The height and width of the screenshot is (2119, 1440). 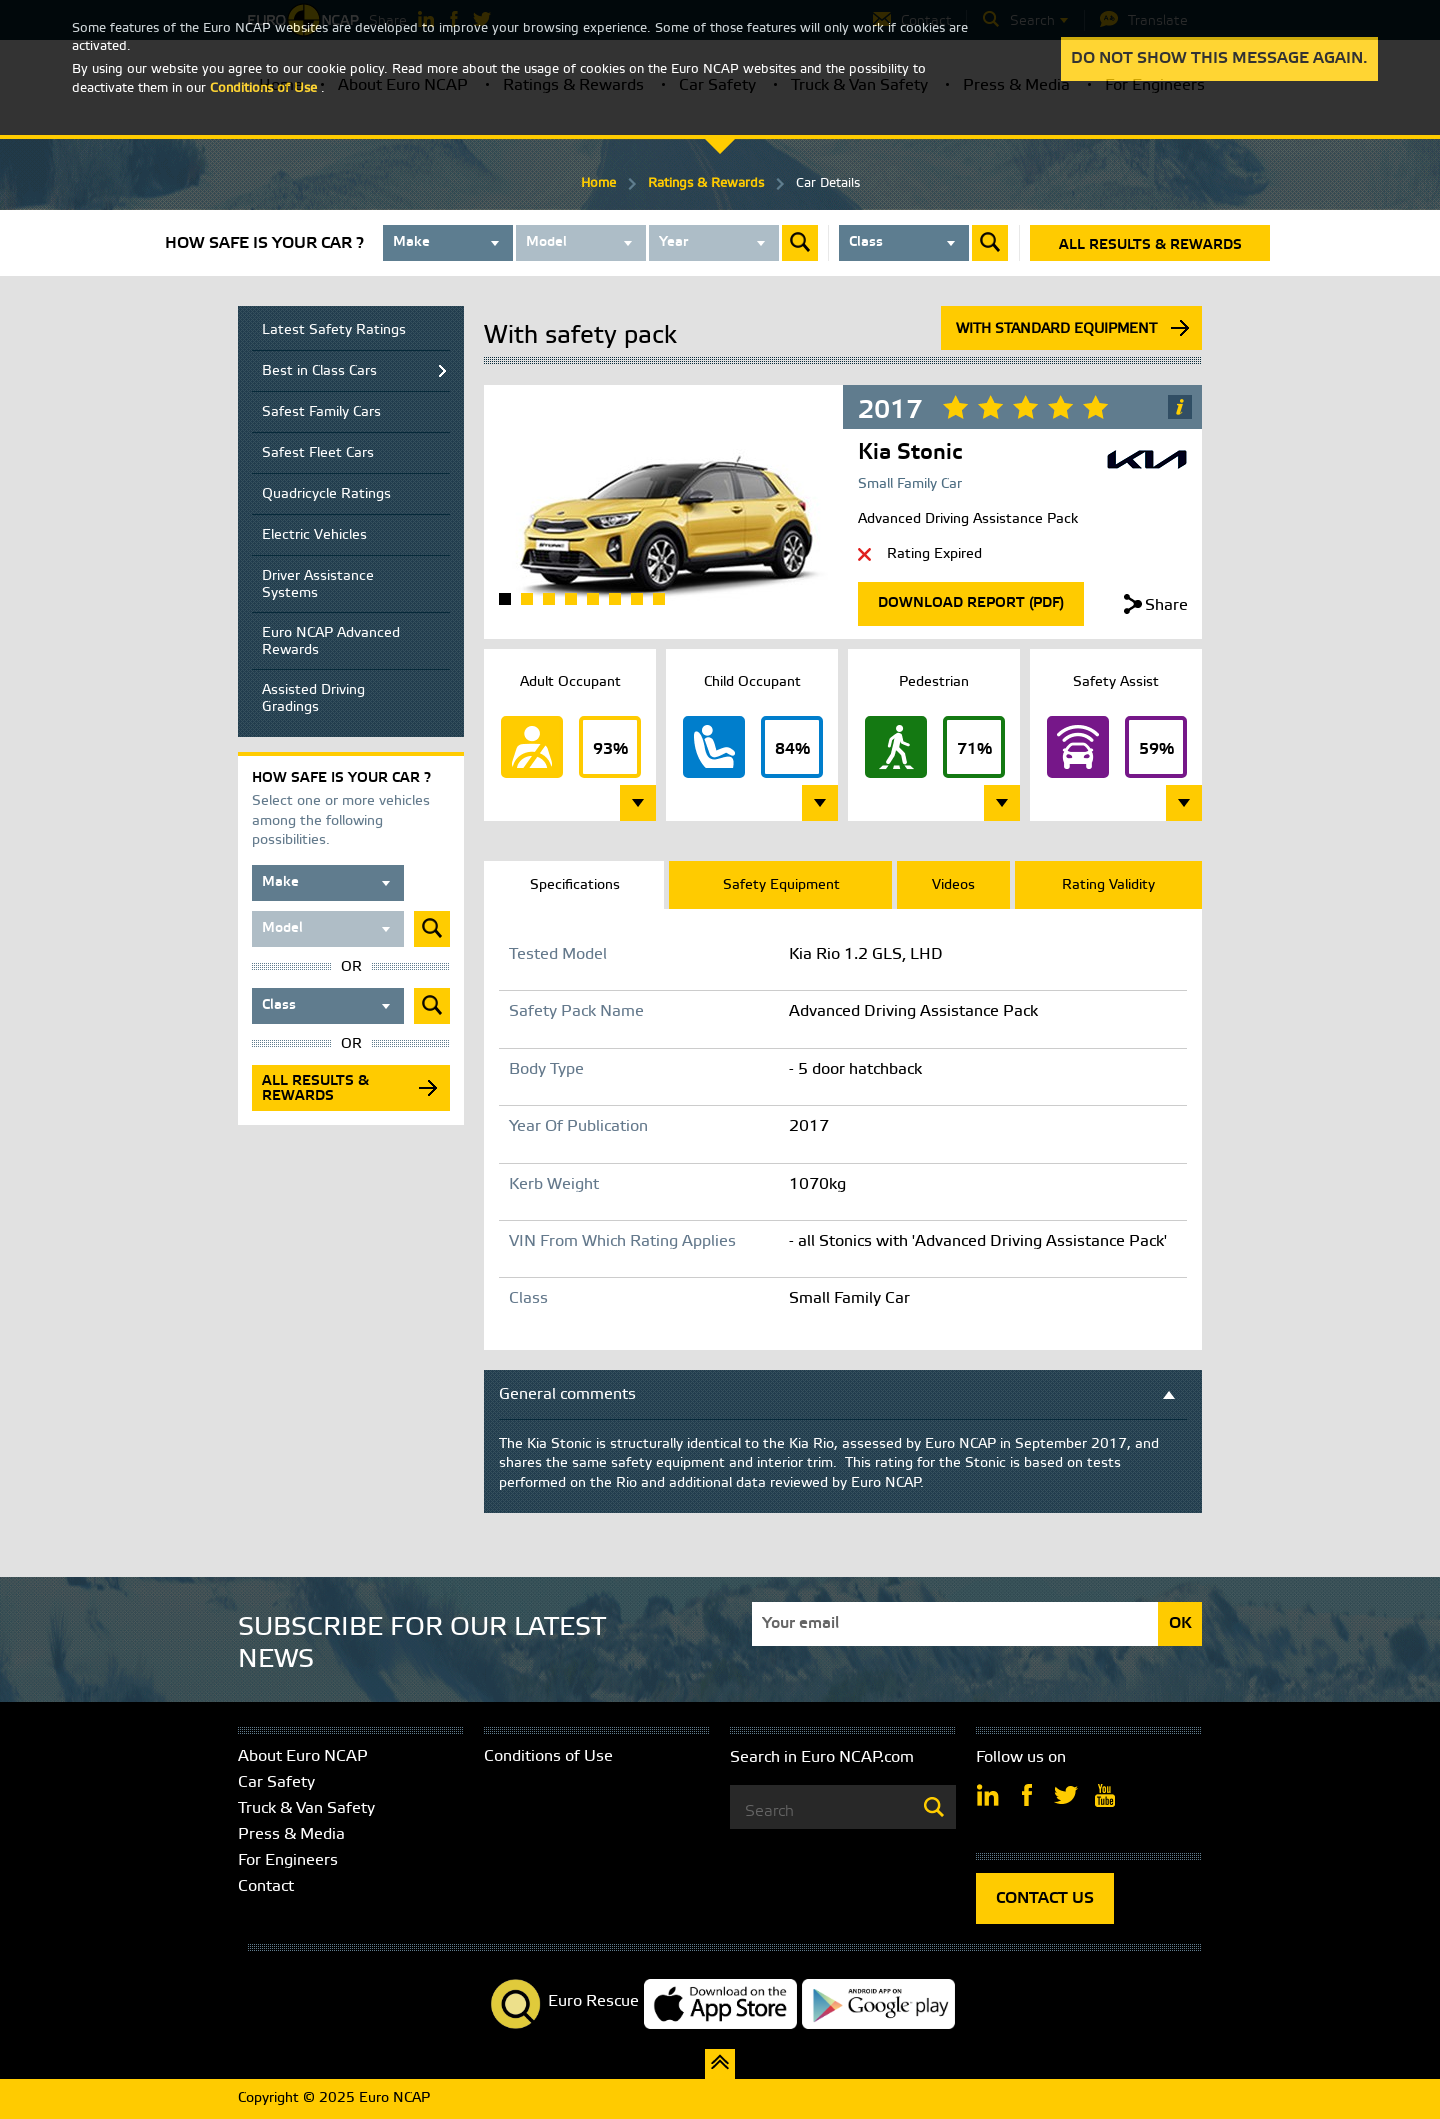 What do you see at coordinates (971, 603) in the screenshot?
I see `Download Report (Pdf)` at bounding box center [971, 603].